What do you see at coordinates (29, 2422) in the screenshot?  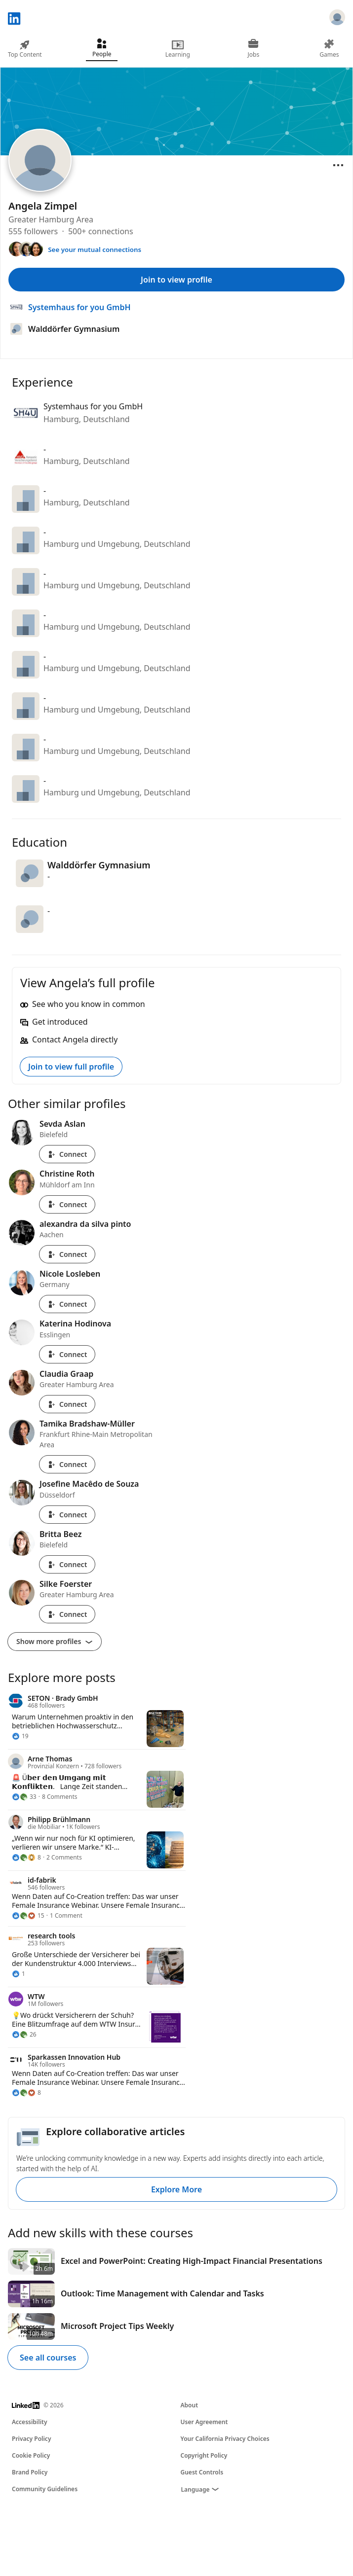 I see `Accessibility` at bounding box center [29, 2422].